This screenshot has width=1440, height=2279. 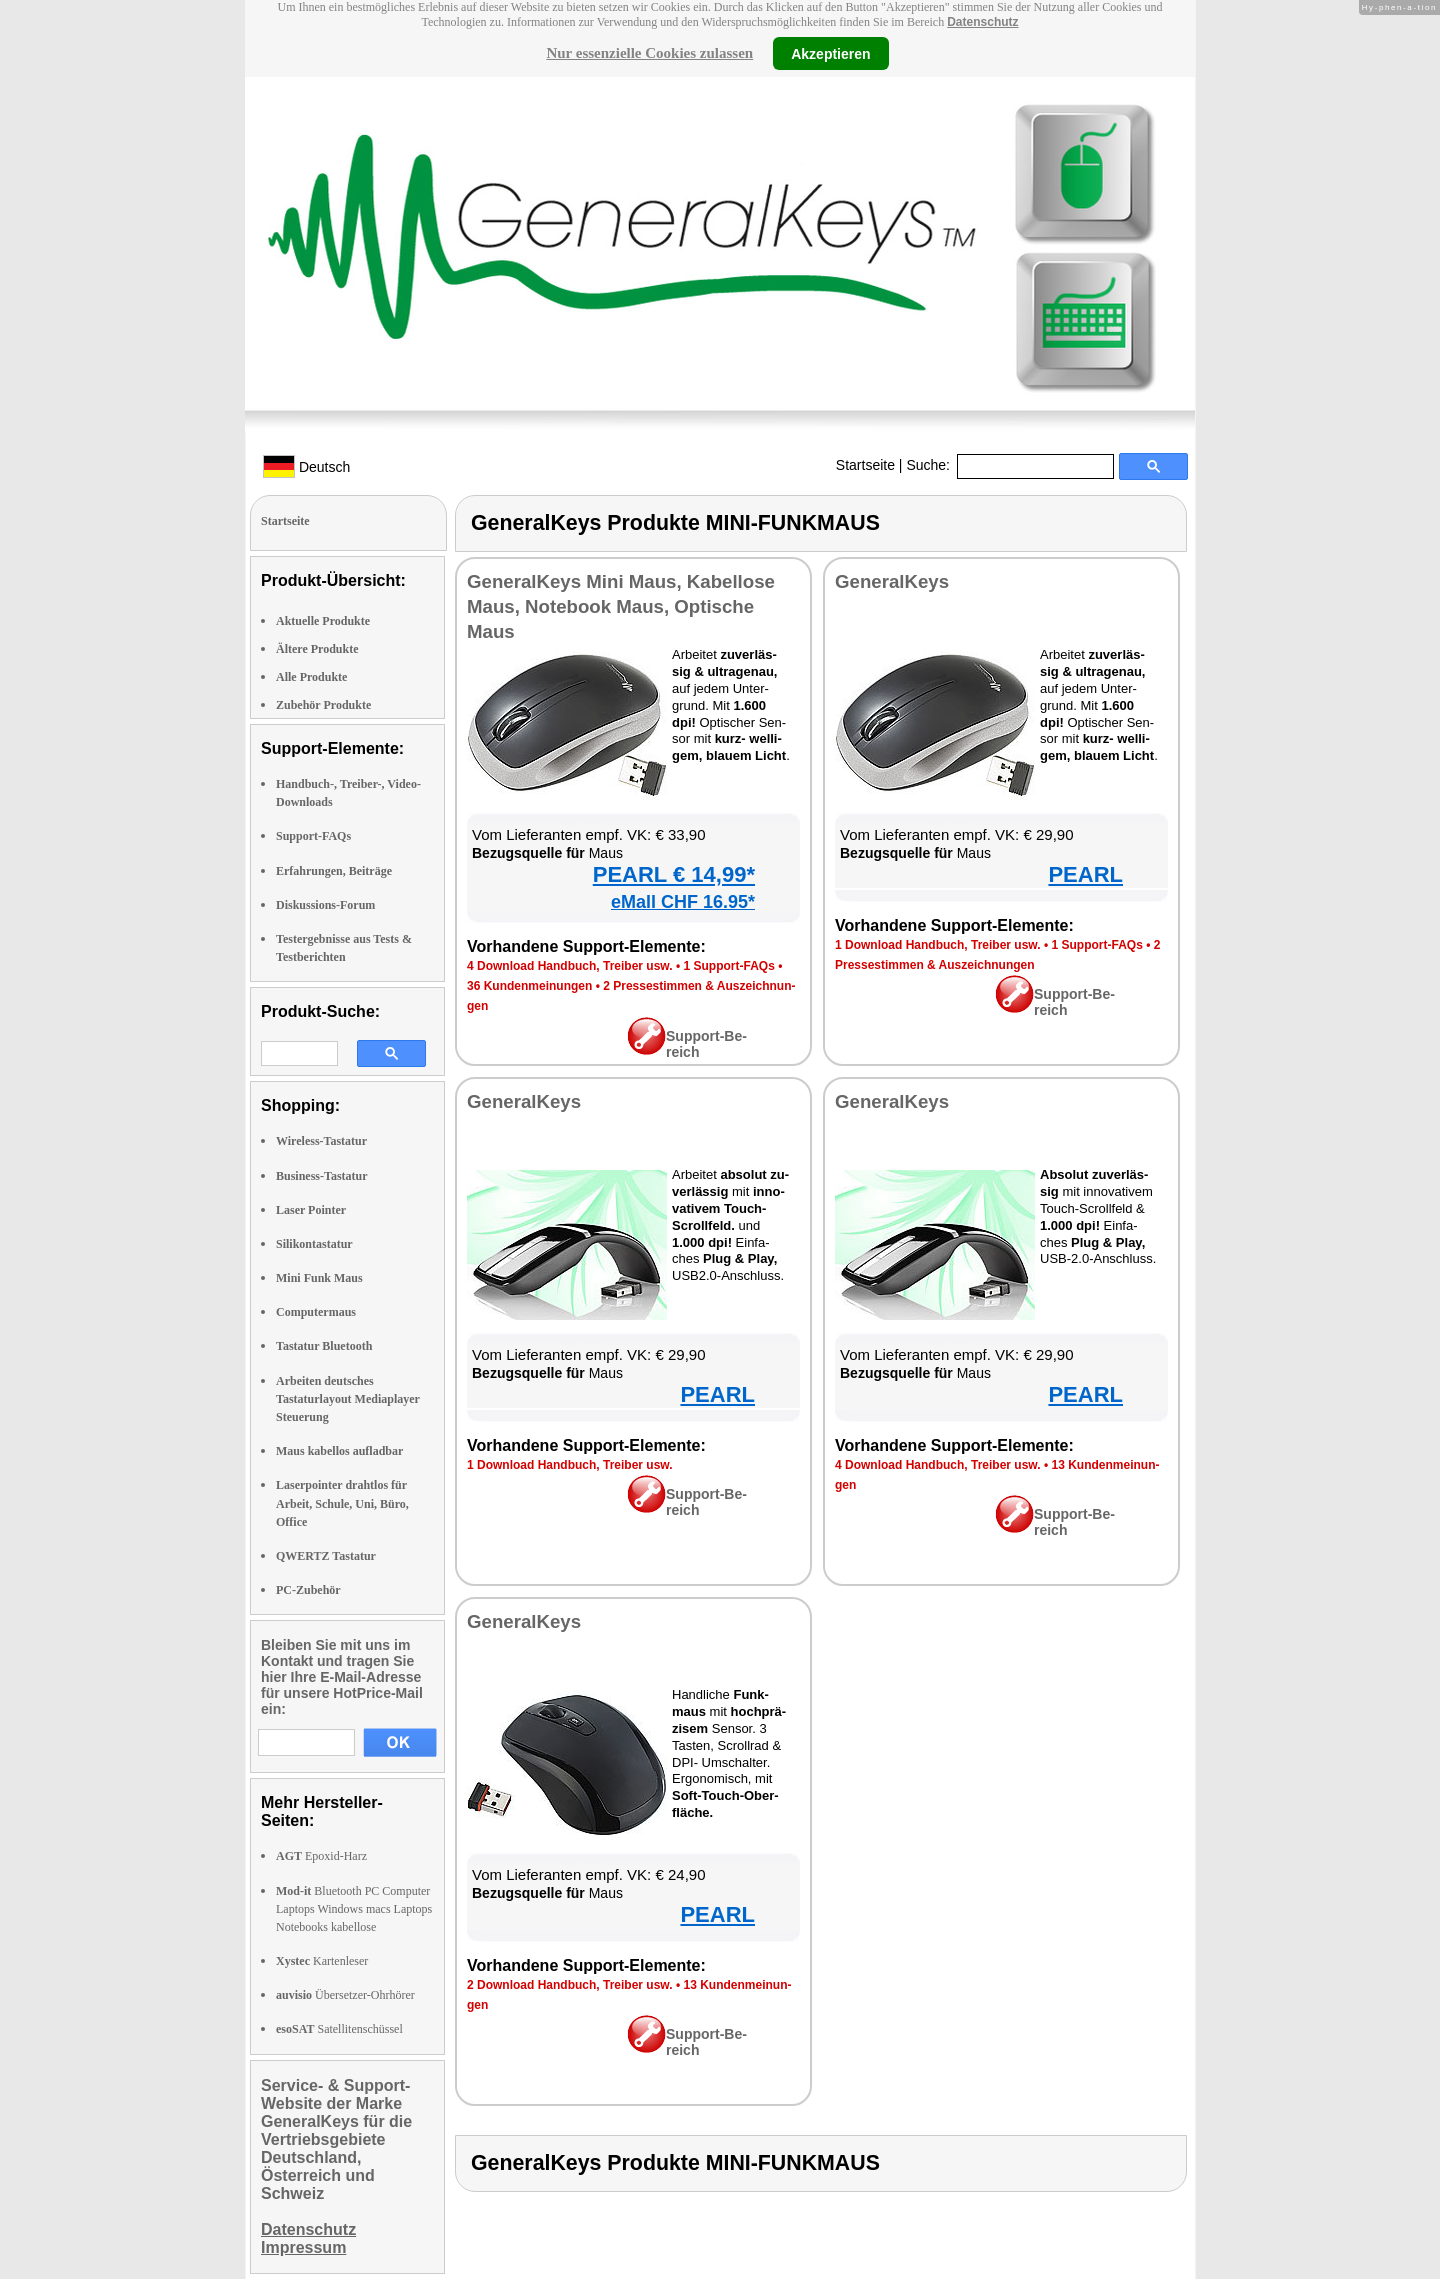 What do you see at coordinates (339, 2029) in the screenshot?
I see `Satellitenschüssel` at bounding box center [339, 2029].